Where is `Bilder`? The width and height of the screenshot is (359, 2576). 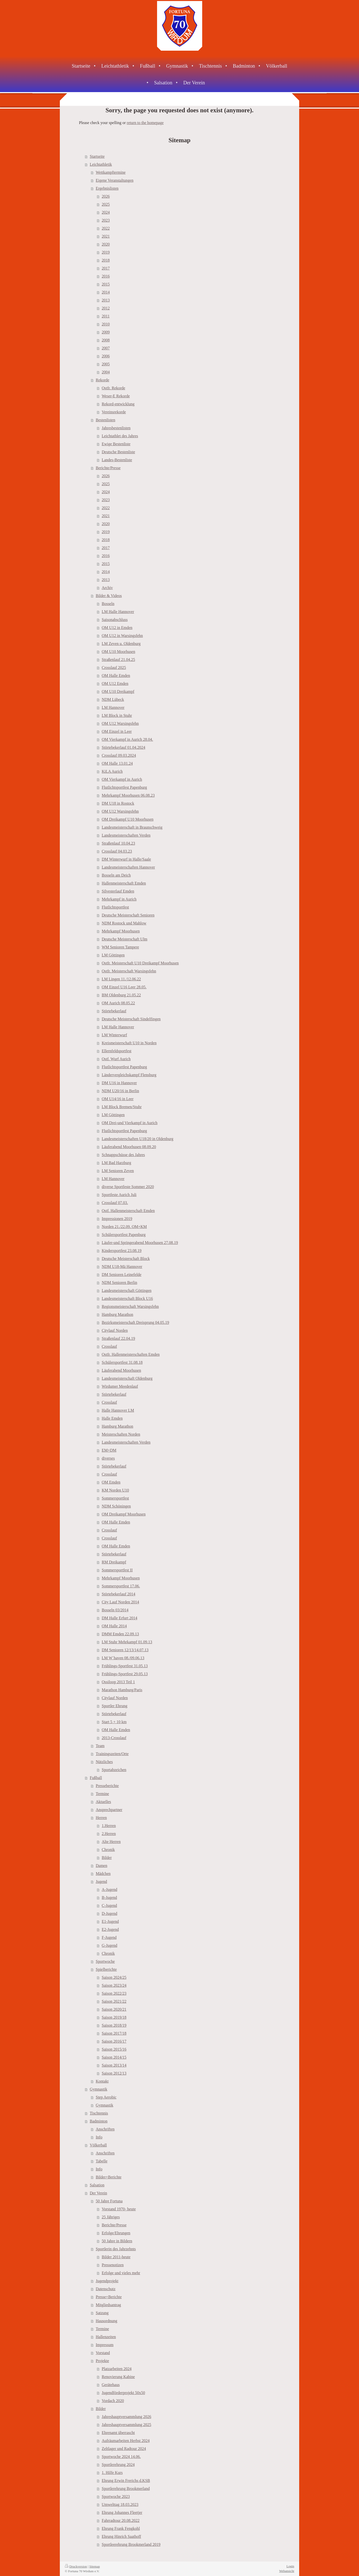
Bilder is located at coordinates (107, 1857).